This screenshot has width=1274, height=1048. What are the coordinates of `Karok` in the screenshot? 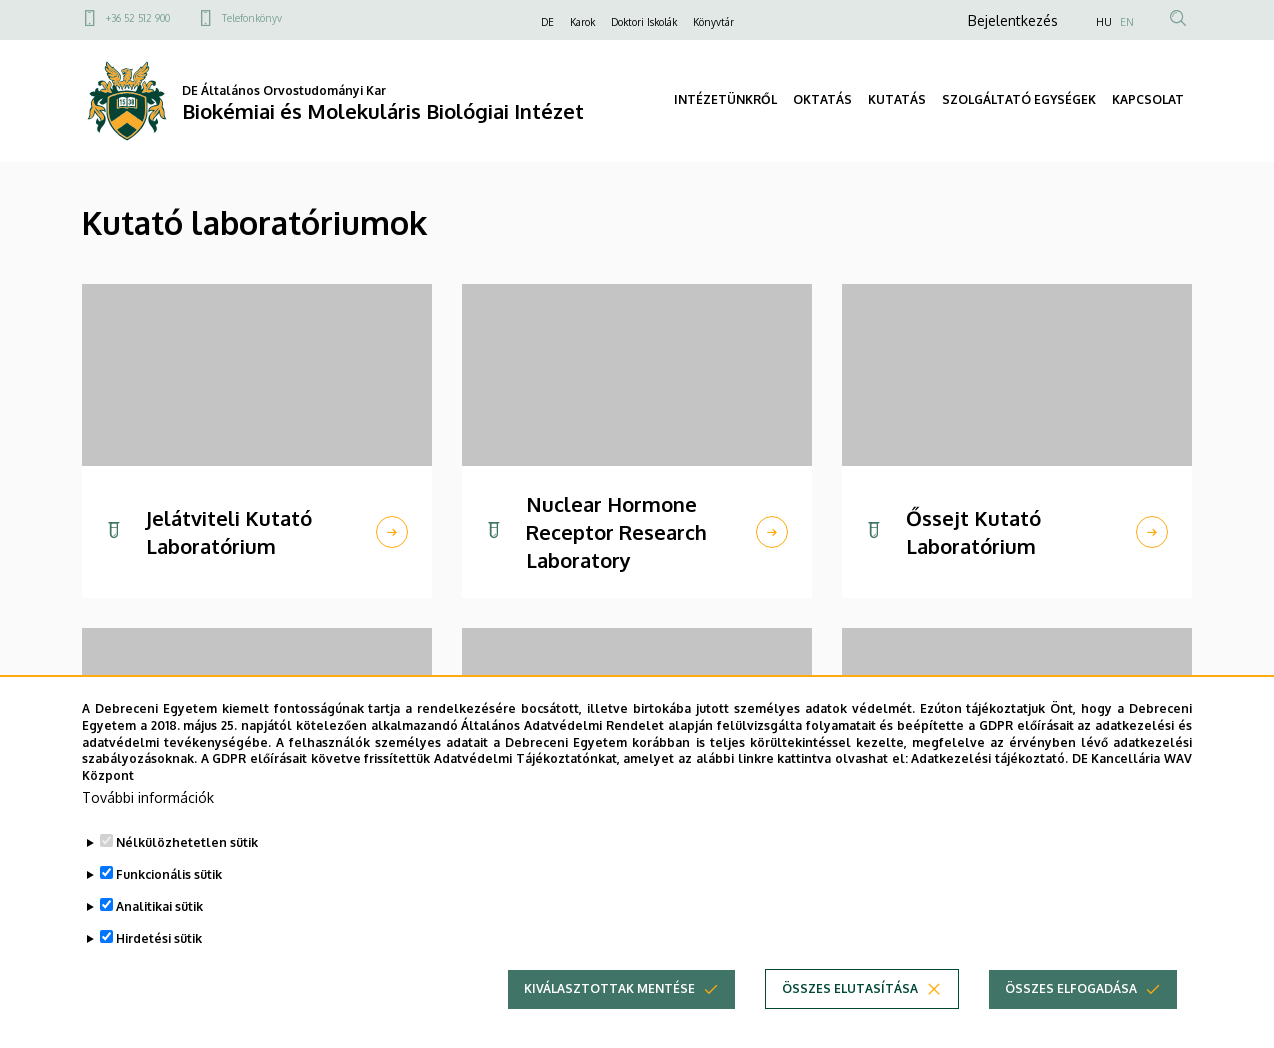 It's located at (582, 22).